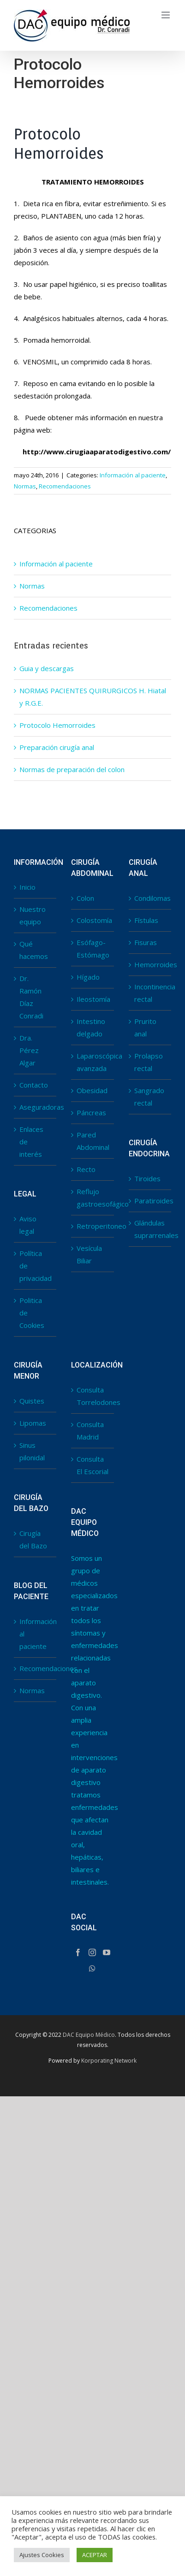 The width and height of the screenshot is (185, 2576). What do you see at coordinates (93, 1197) in the screenshot?
I see `Reflujo gastroesofágico` at bounding box center [93, 1197].